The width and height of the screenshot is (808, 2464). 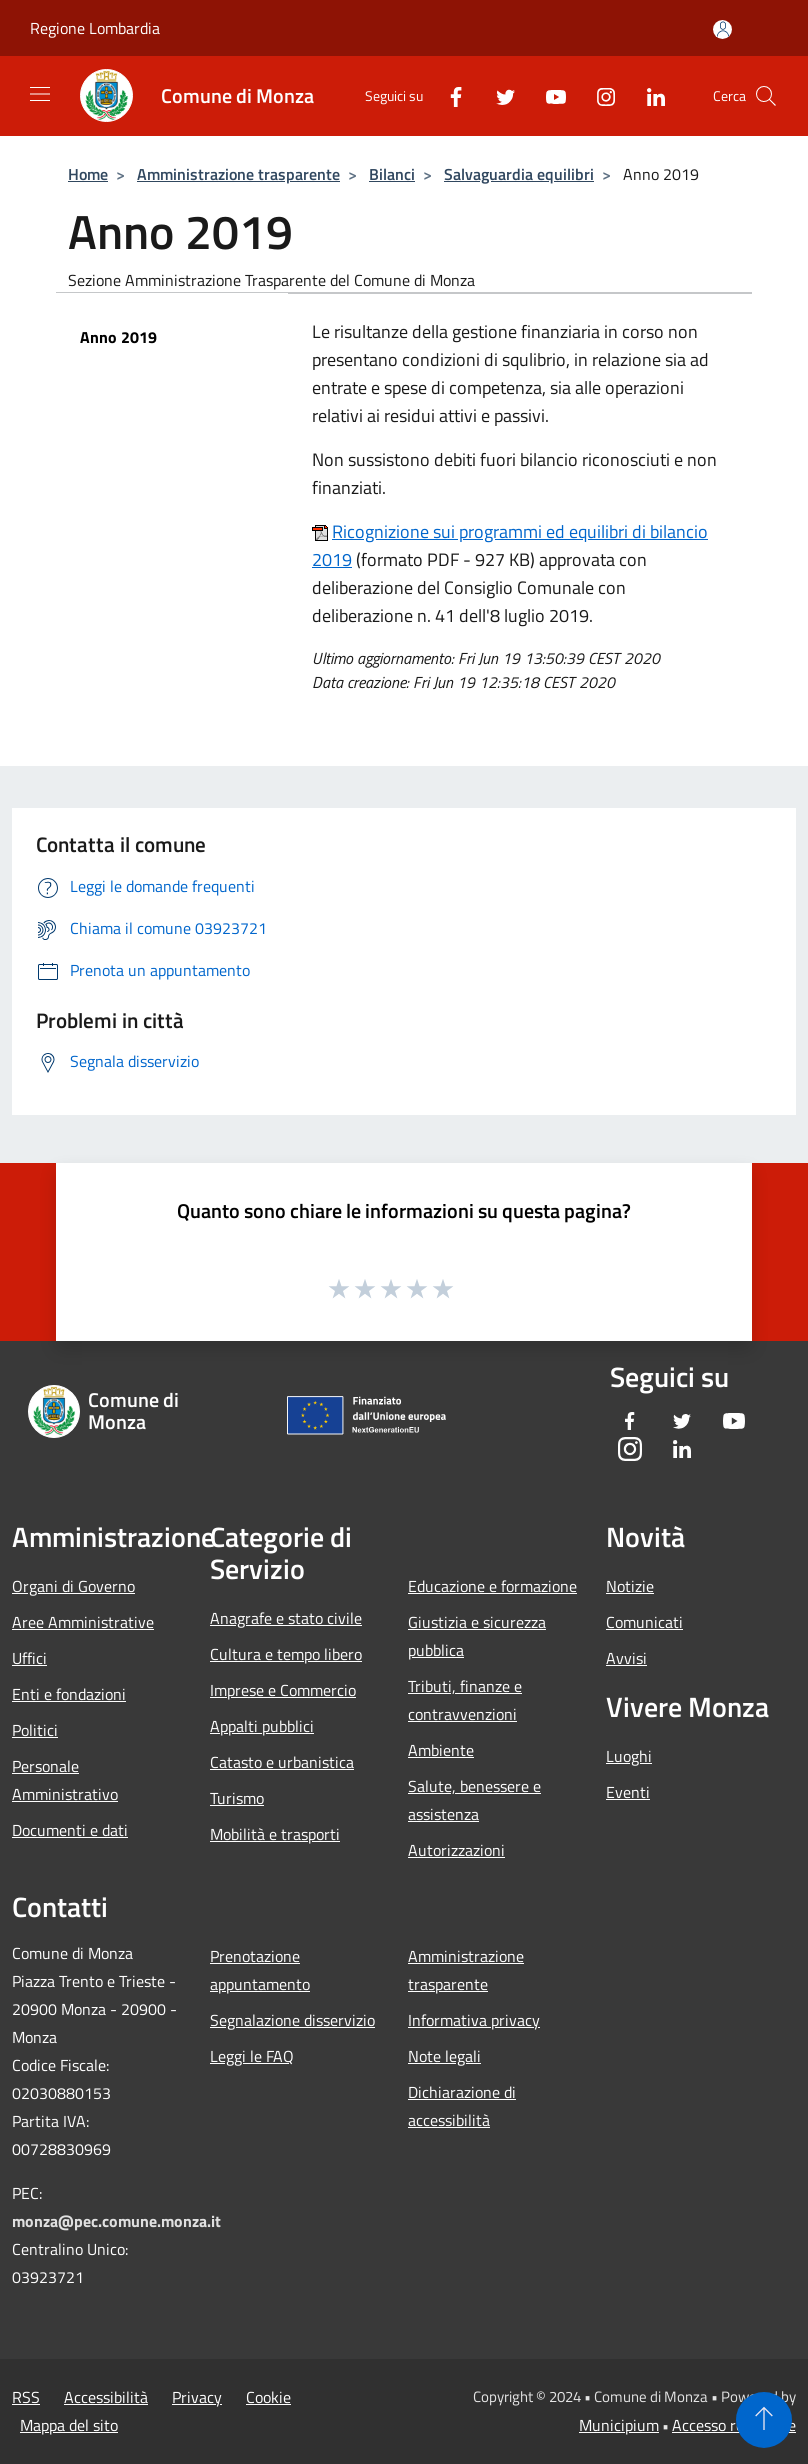 What do you see at coordinates (598, 95) in the screenshot?
I see `[Instagram]` at bounding box center [598, 95].